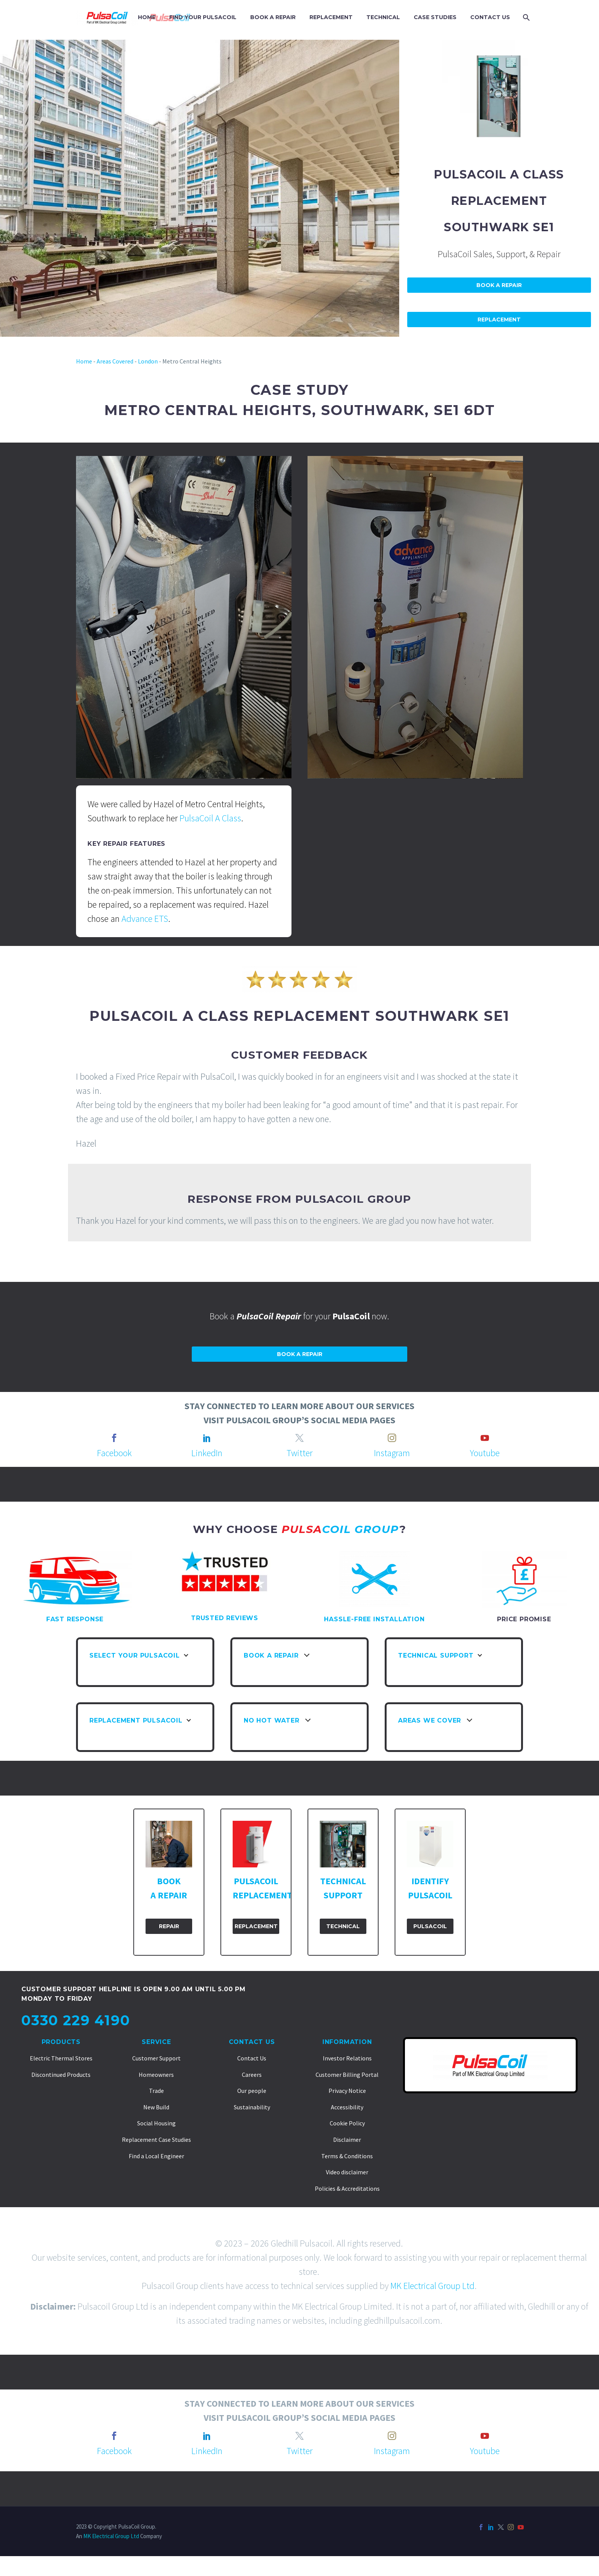  I want to click on HOME, so click(146, 17).